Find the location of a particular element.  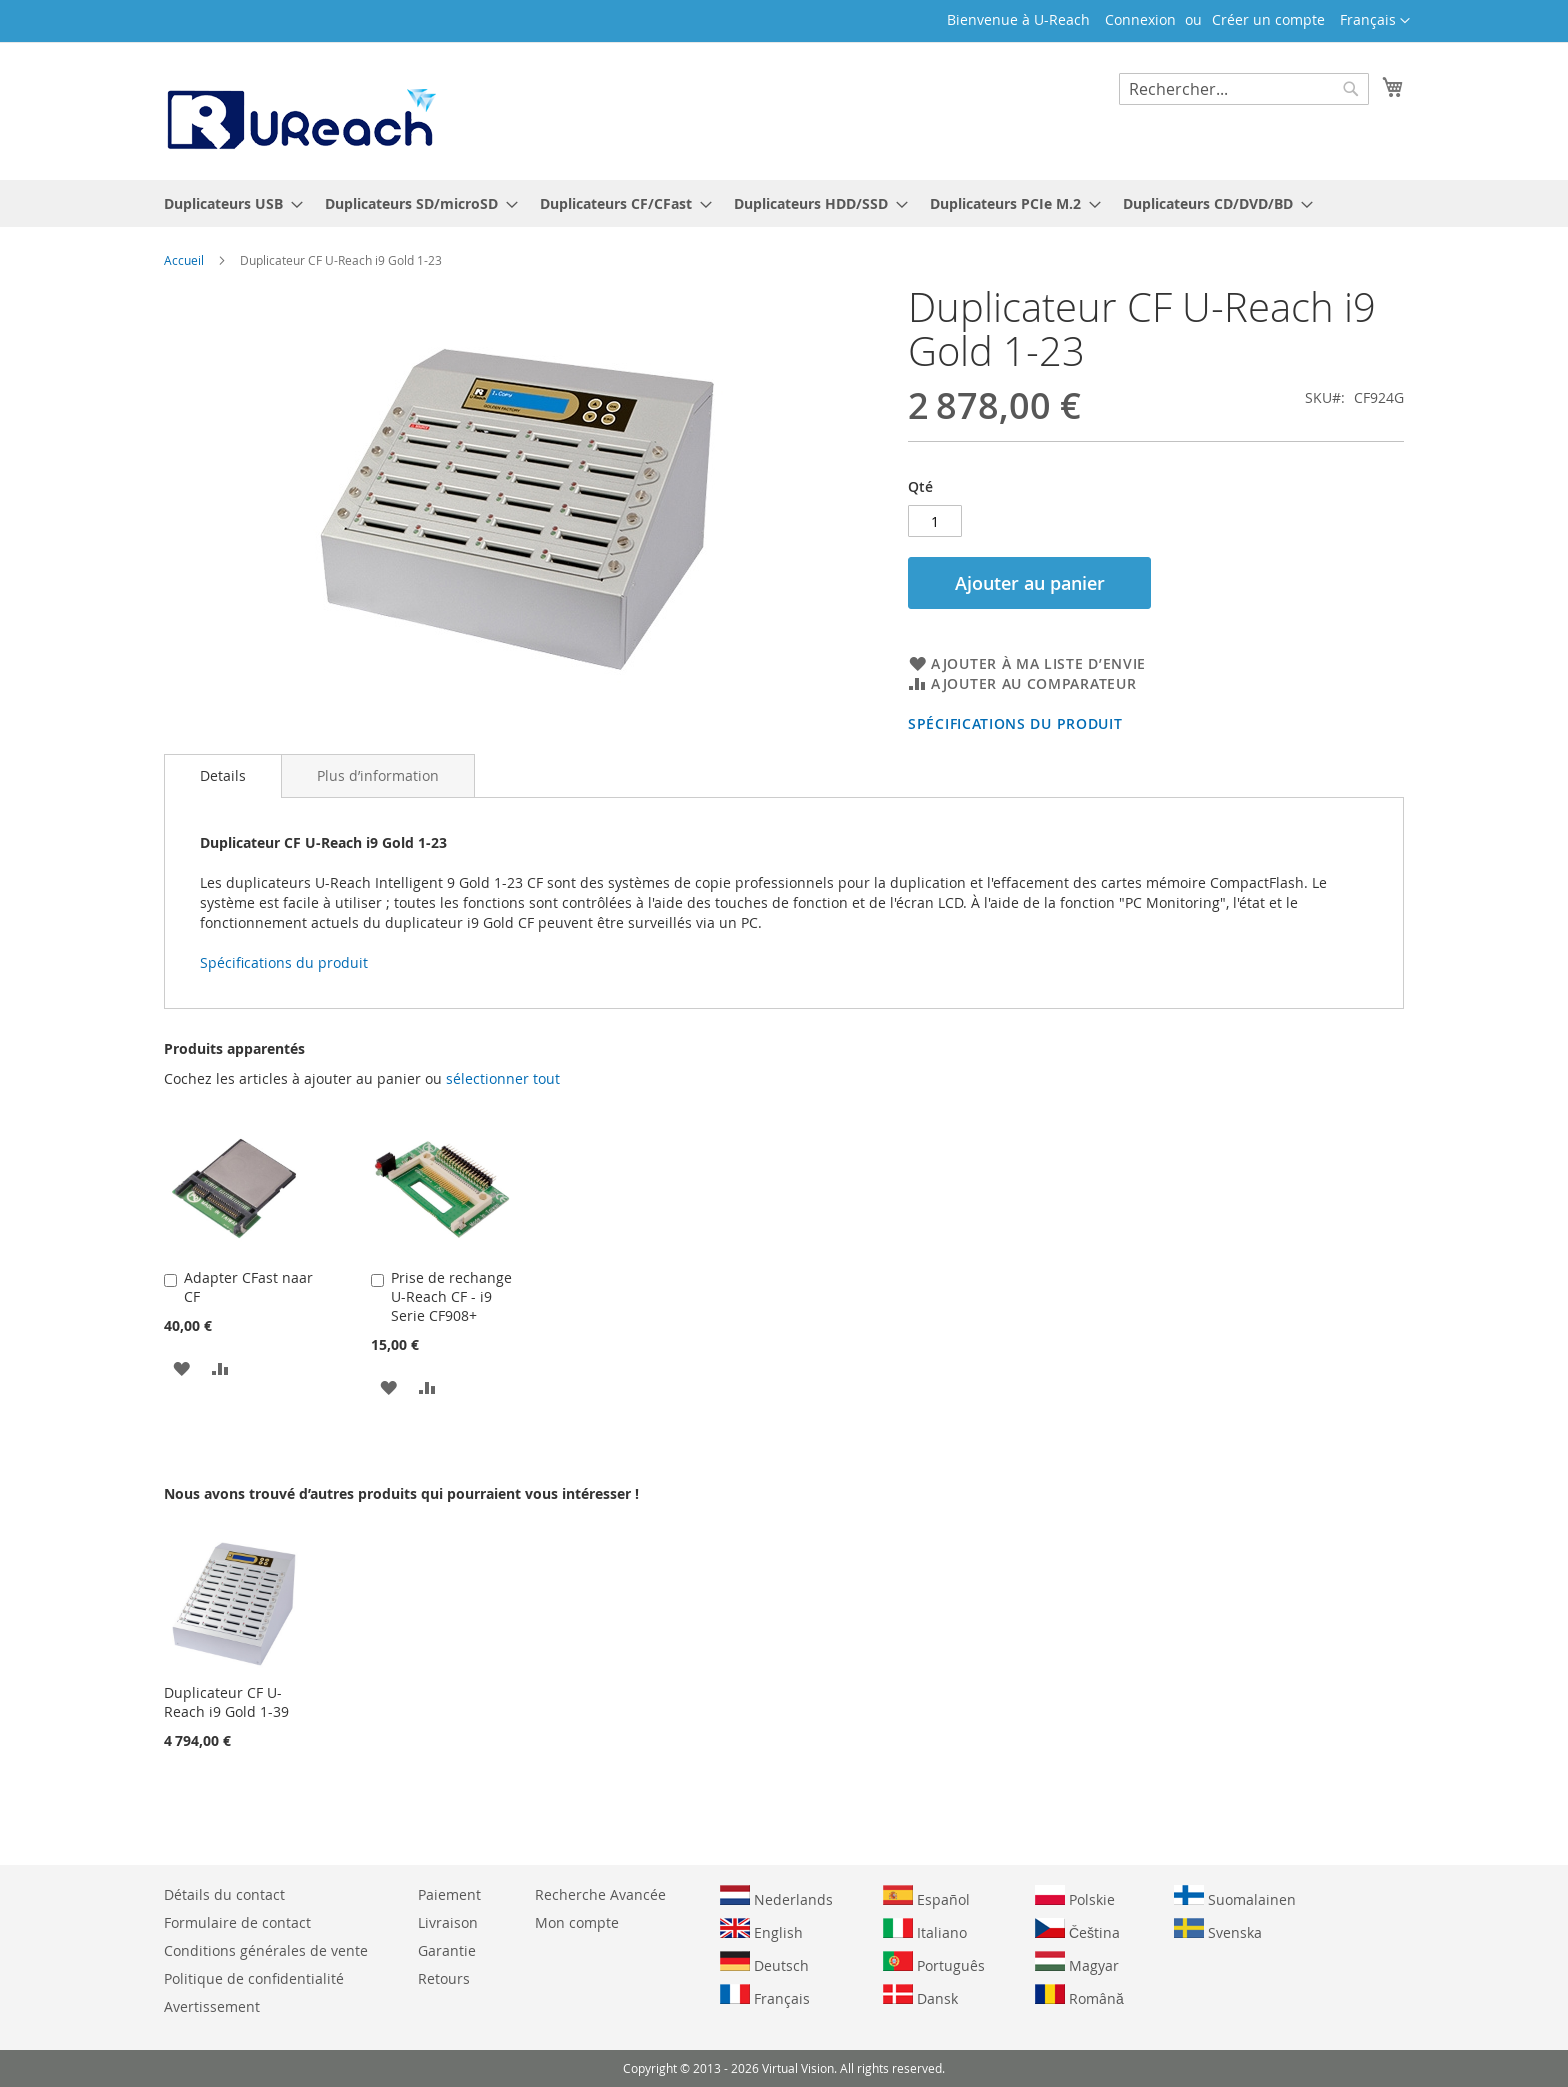

Português is located at coordinates (934, 1963).